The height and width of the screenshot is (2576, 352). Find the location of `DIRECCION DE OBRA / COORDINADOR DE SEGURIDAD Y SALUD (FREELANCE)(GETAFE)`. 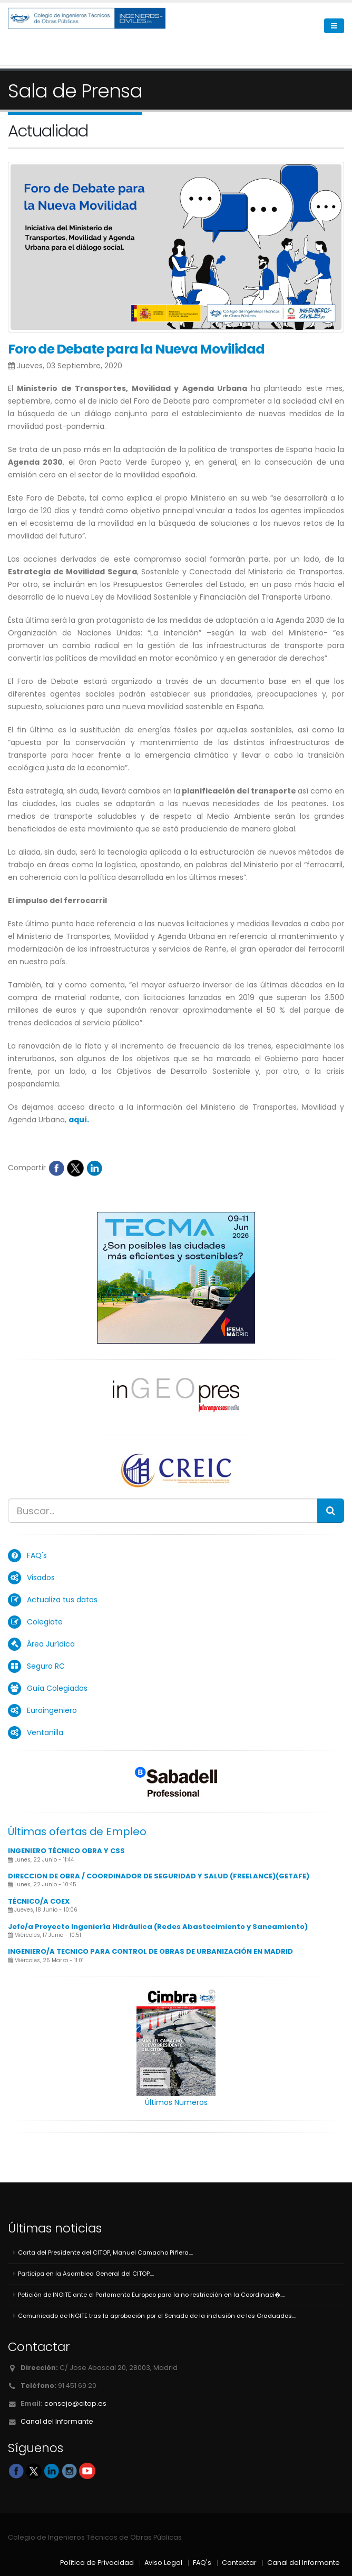

DIRECCION DE OBRA / COORDINADOR DE SEGURIDAD Y SALUD (FREELANCE)(GETAFE) is located at coordinates (158, 1876).